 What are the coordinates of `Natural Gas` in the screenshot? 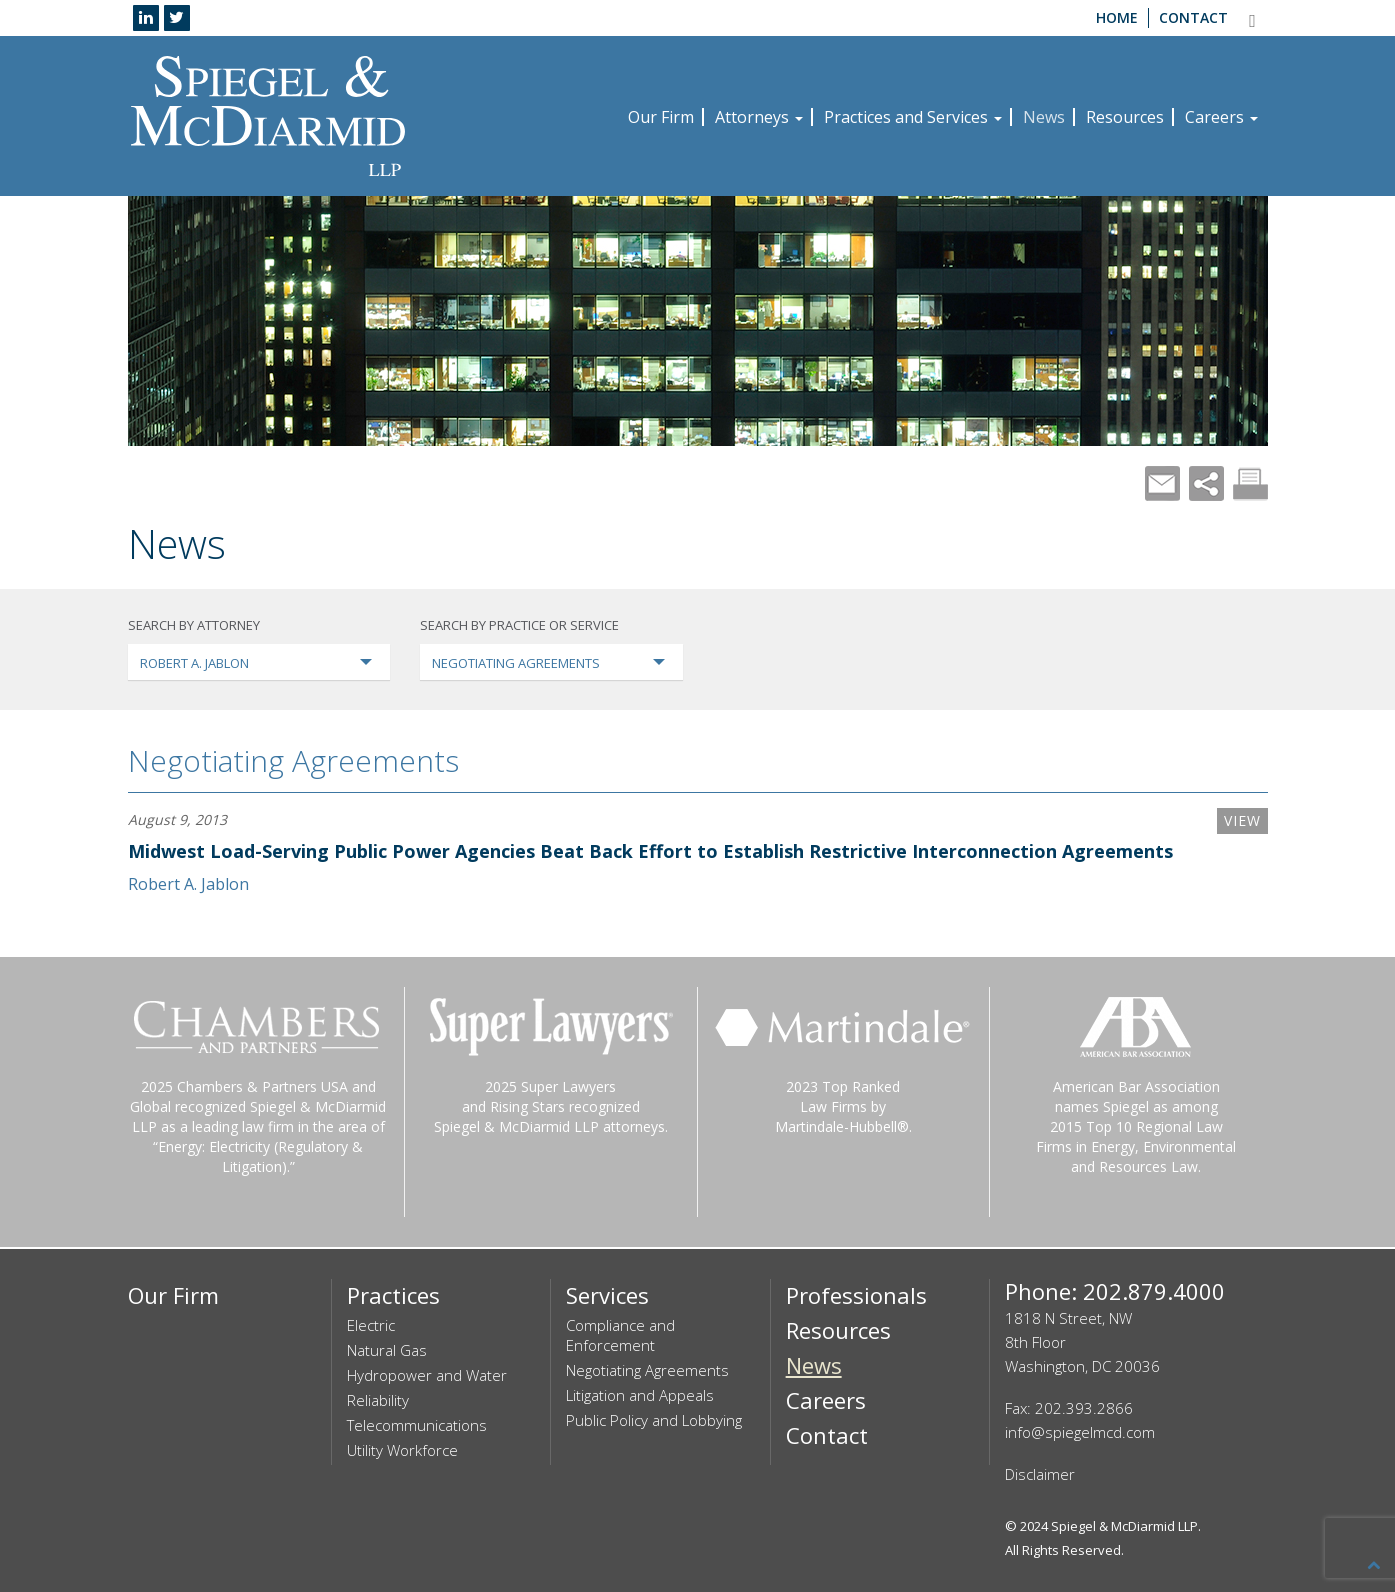 It's located at (387, 1350).